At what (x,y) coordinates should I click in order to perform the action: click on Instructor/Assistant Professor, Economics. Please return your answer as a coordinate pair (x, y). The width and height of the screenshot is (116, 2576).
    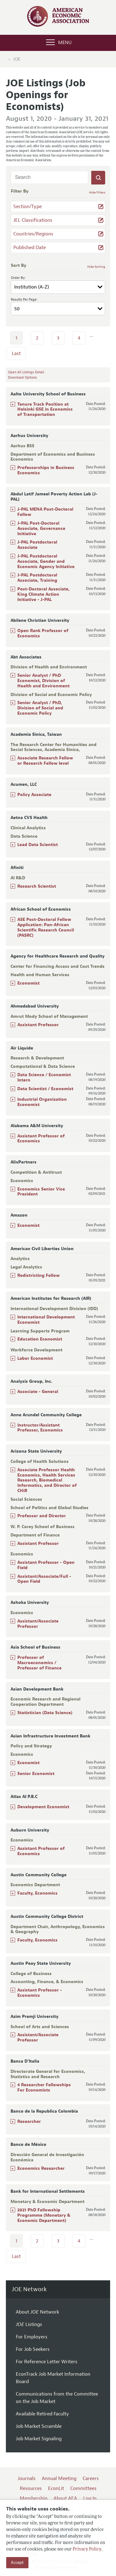
    Looking at the image, I should click on (40, 1427).